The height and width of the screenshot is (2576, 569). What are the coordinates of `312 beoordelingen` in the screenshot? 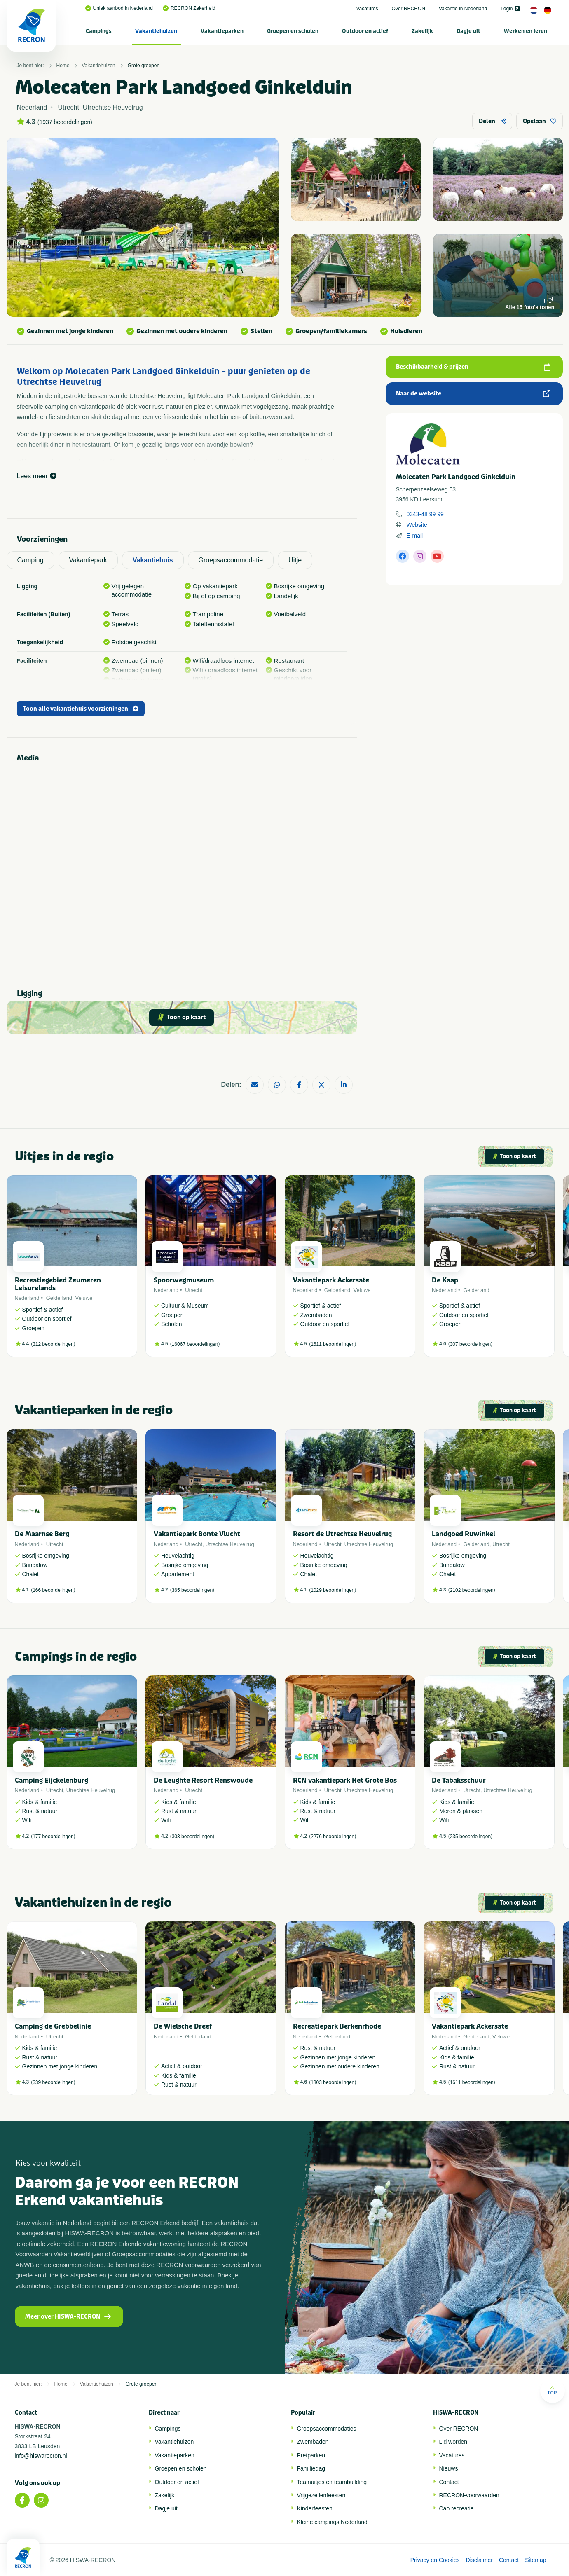 It's located at (53, 1344).